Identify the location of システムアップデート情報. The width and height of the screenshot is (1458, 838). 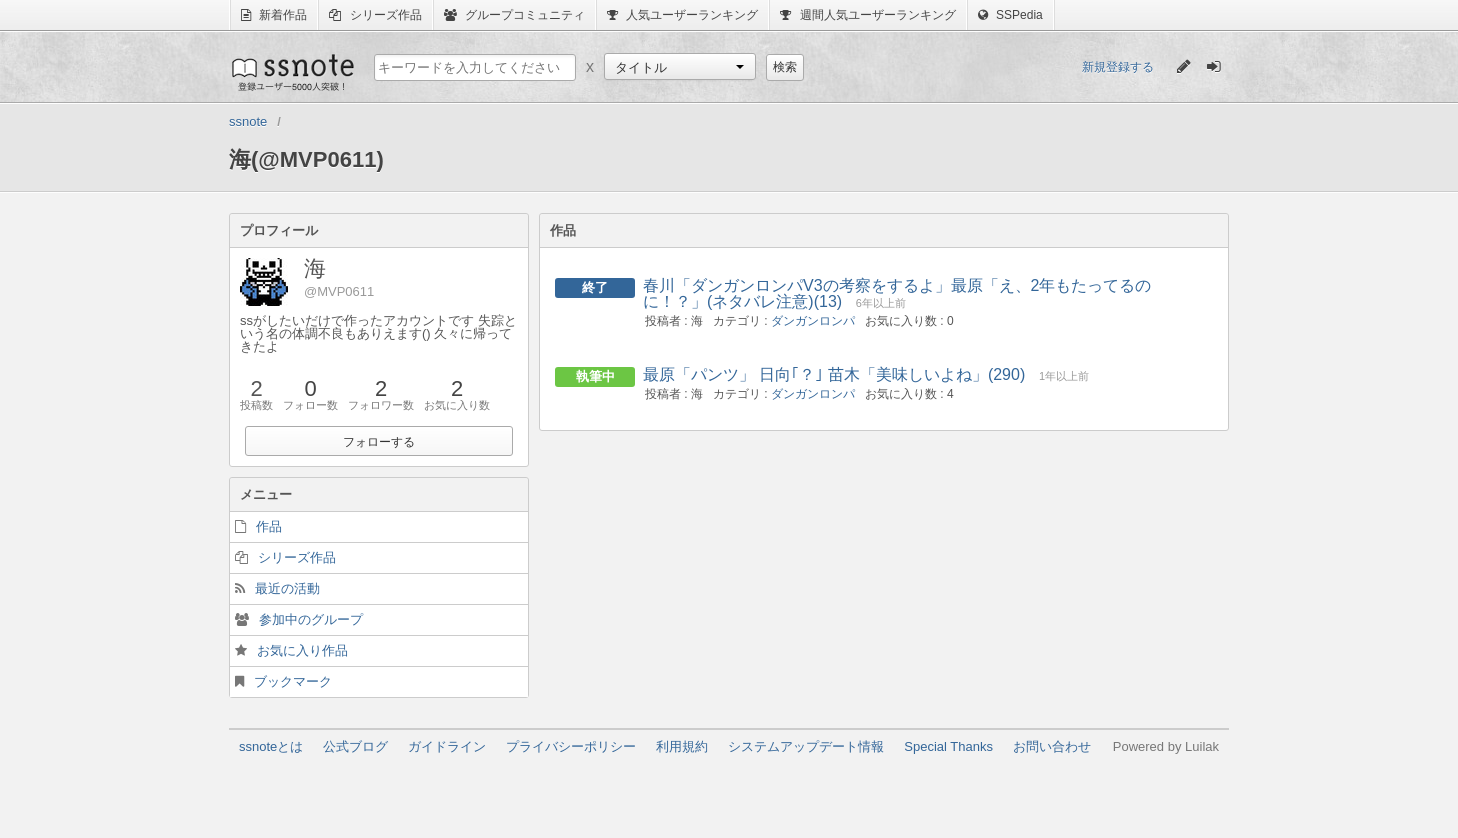
(806, 746).